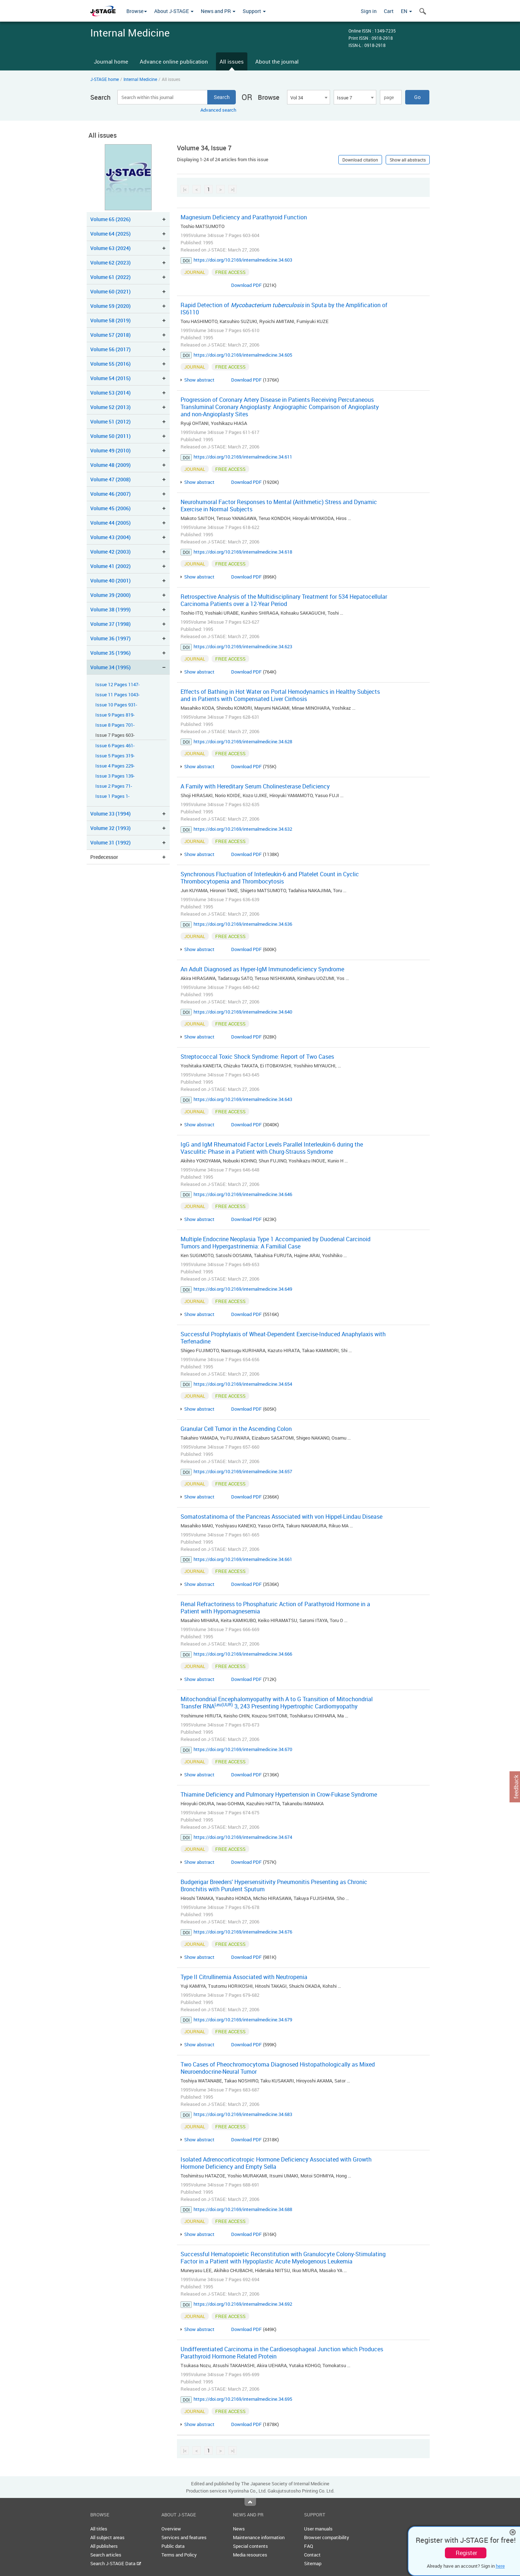  I want to click on Volume 58 (2019), so click(110, 320).